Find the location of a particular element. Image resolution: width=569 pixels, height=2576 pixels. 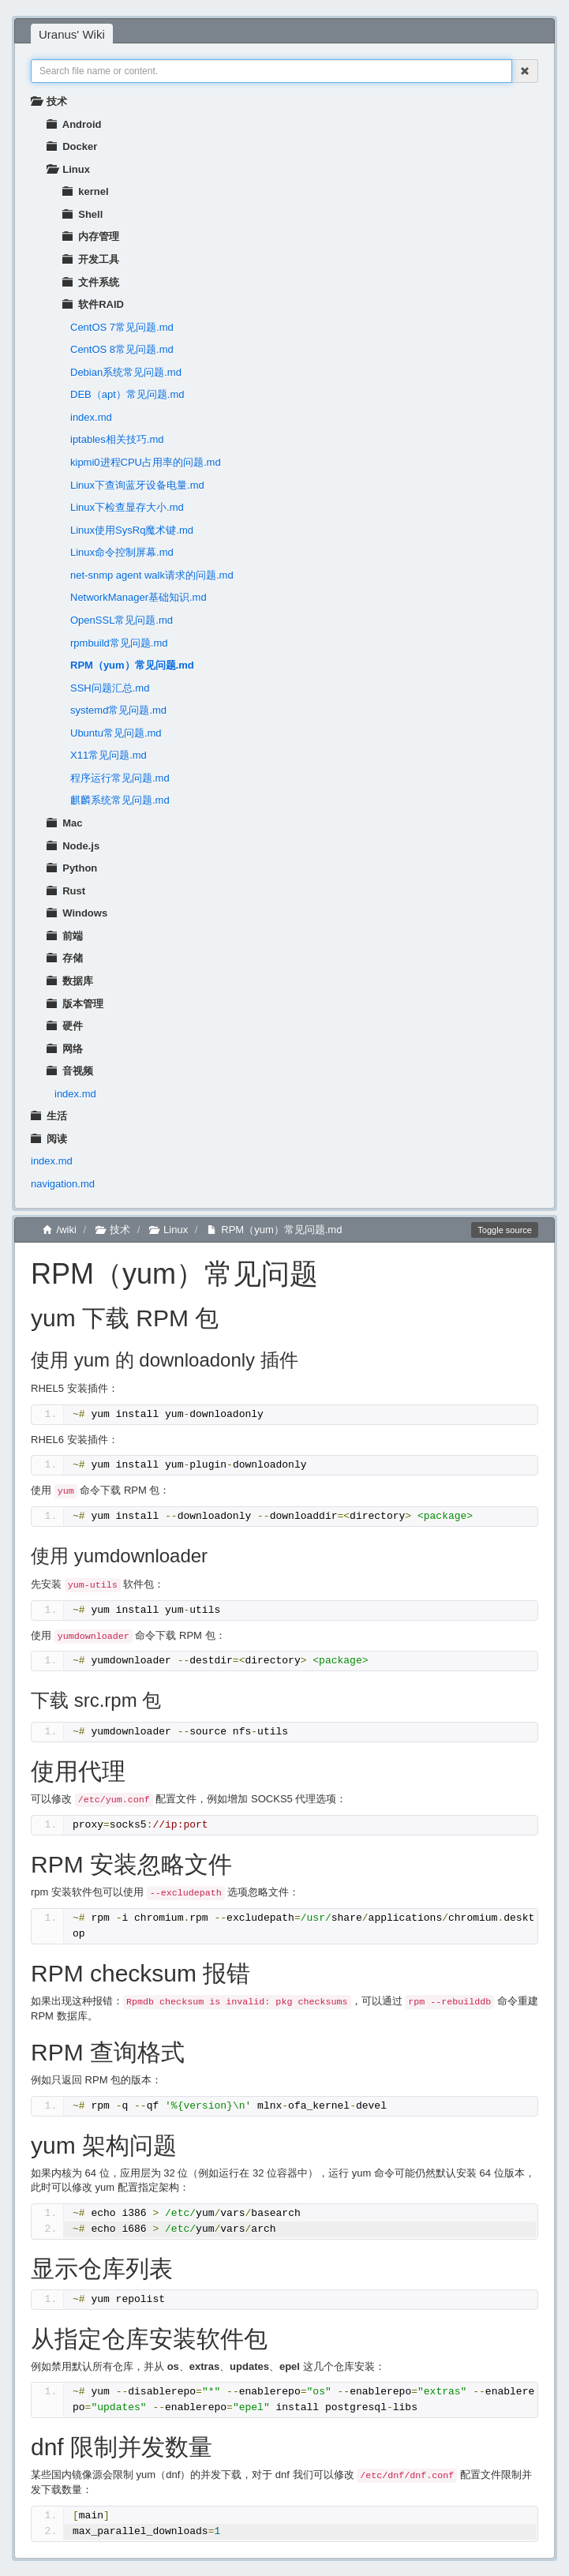

RPM（yum）常见问题.md is located at coordinates (132, 665).